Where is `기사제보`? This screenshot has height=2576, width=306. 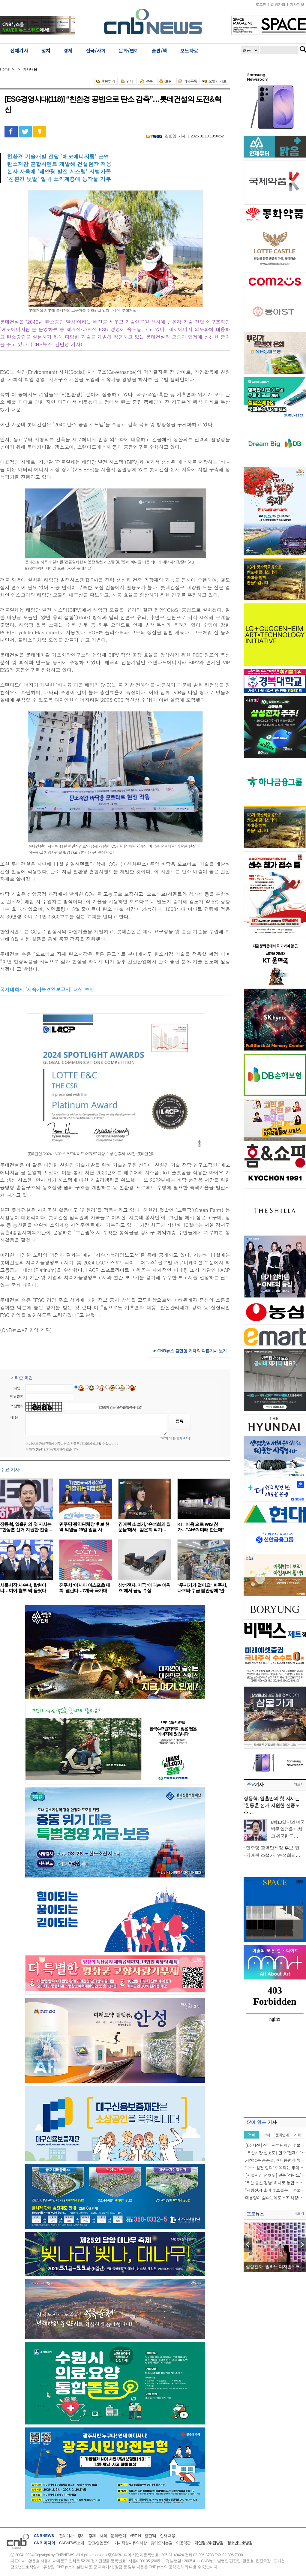
기사제보 is located at coordinates (297, 4).